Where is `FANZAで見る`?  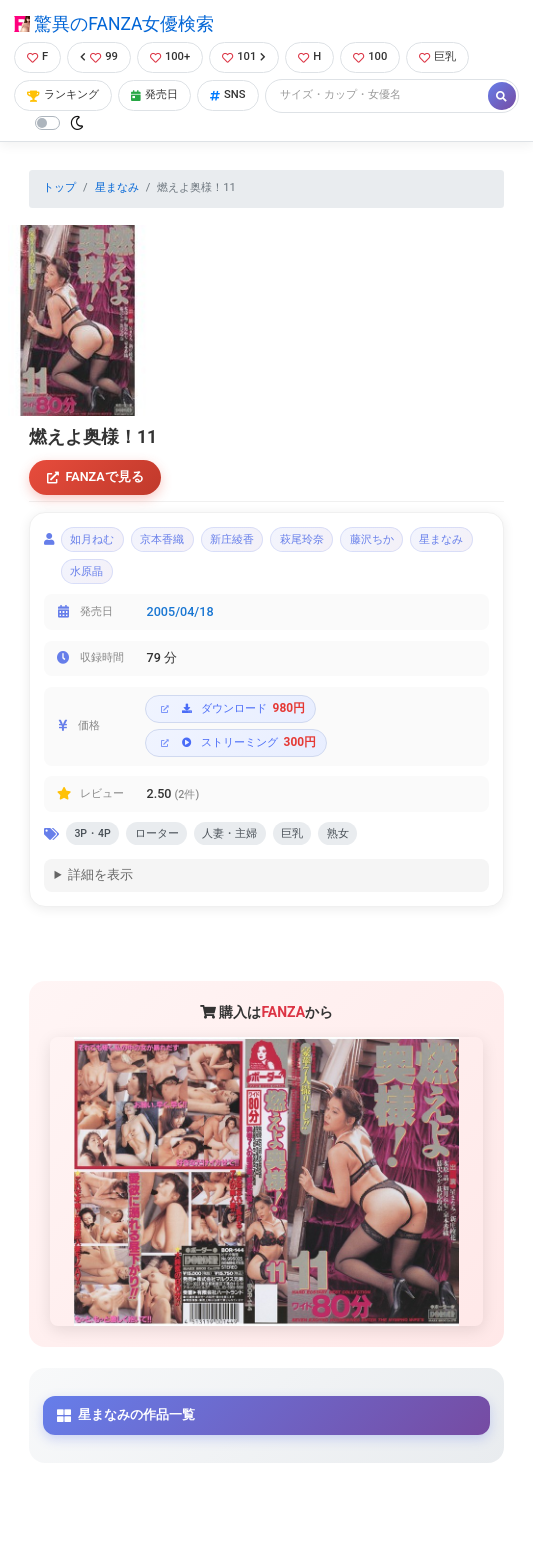 FANZAで見る is located at coordinates (95, 476).